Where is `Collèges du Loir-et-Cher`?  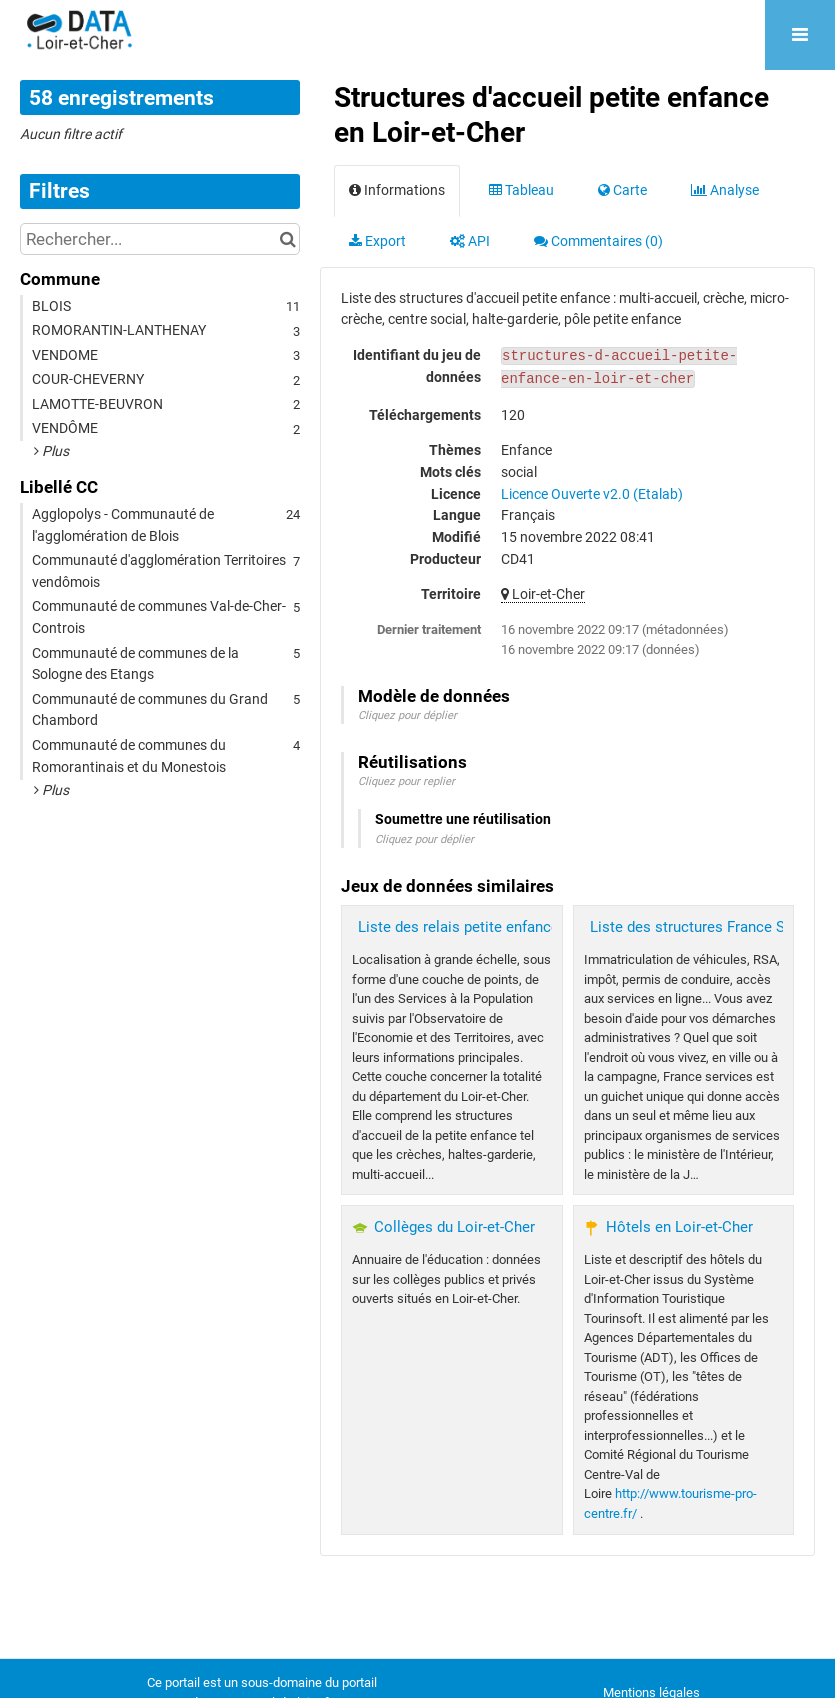 Collèges du Loir-et-Cher is located at coordinates (454, 1227).